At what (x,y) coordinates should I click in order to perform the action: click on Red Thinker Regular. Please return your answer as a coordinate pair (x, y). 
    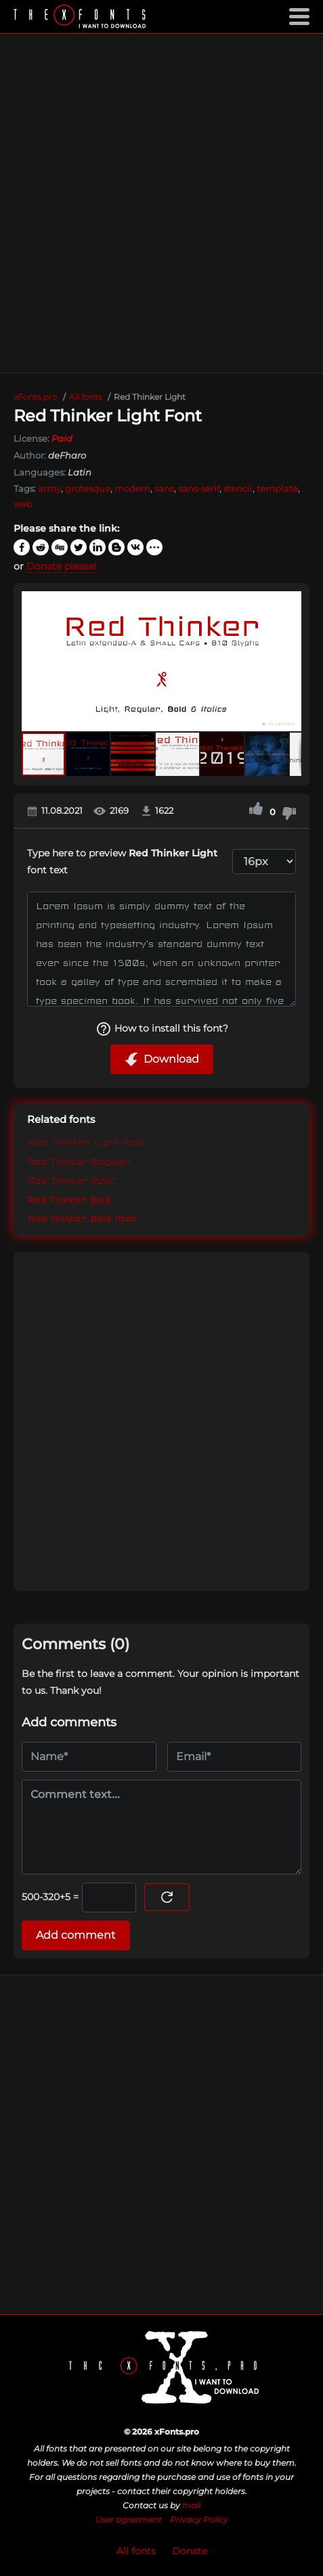
    Looking at the image, I should click on (78, 1161).